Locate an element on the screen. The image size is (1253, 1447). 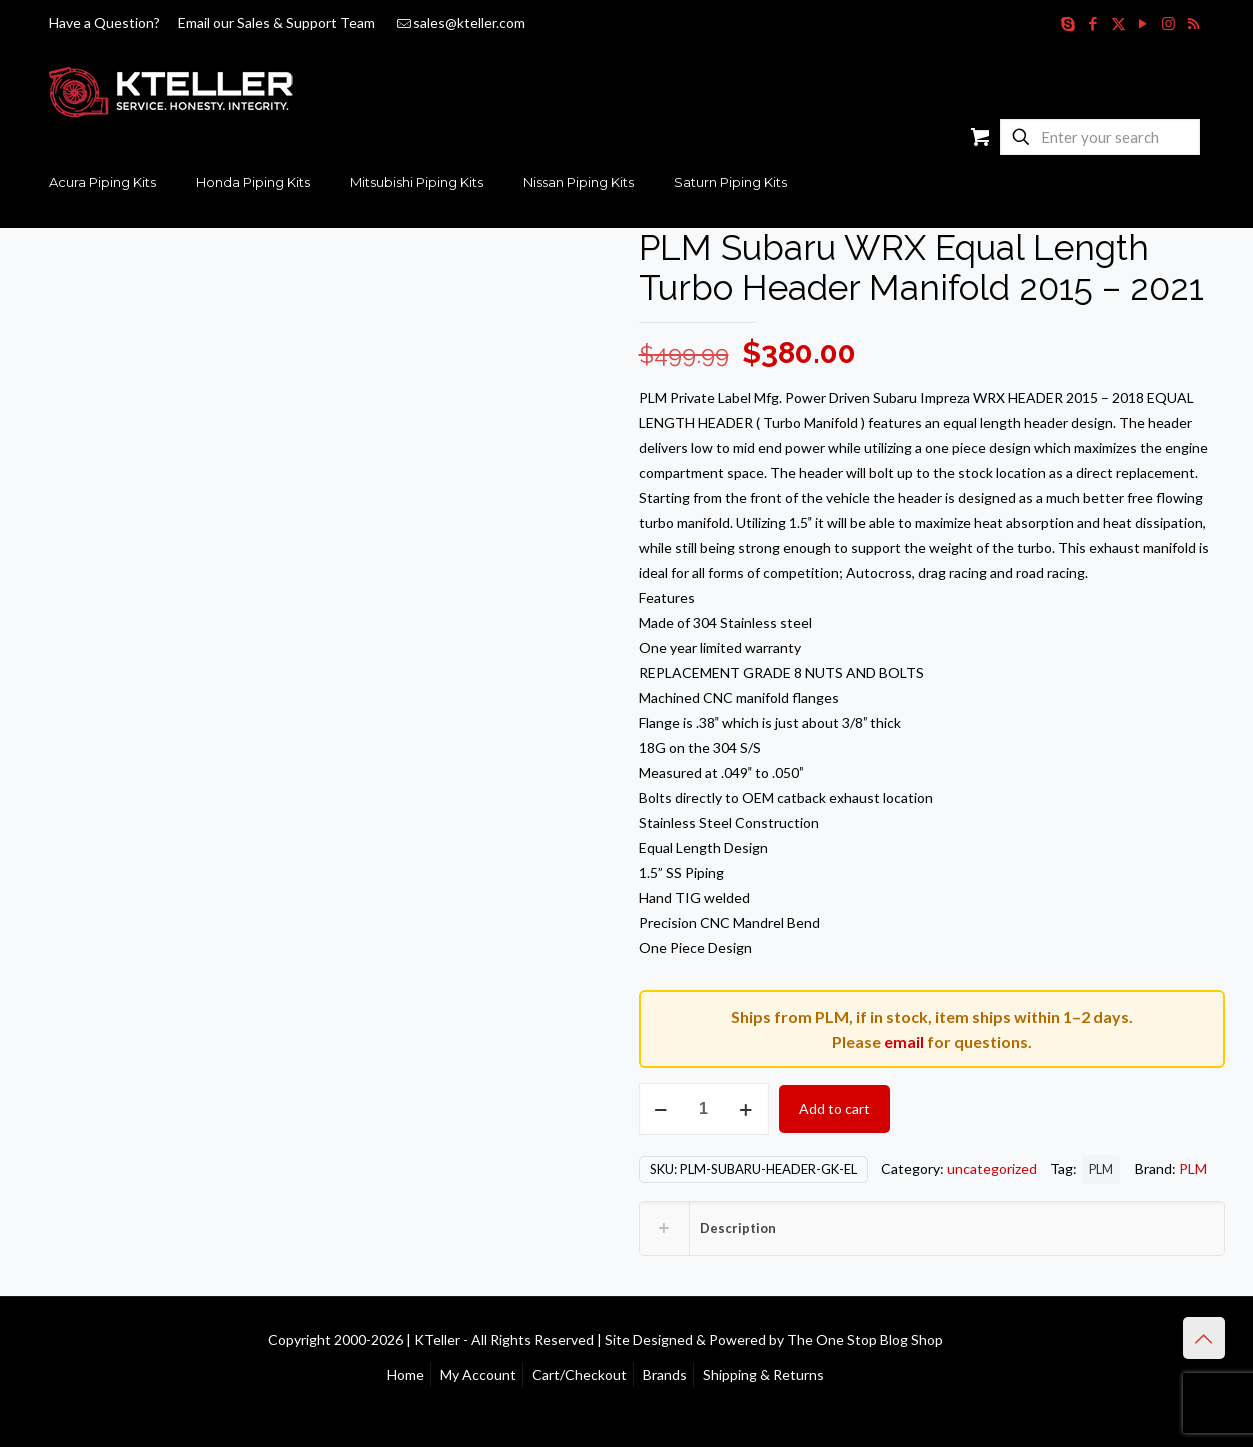
Add to cart is located at coordinates (834, 1108).